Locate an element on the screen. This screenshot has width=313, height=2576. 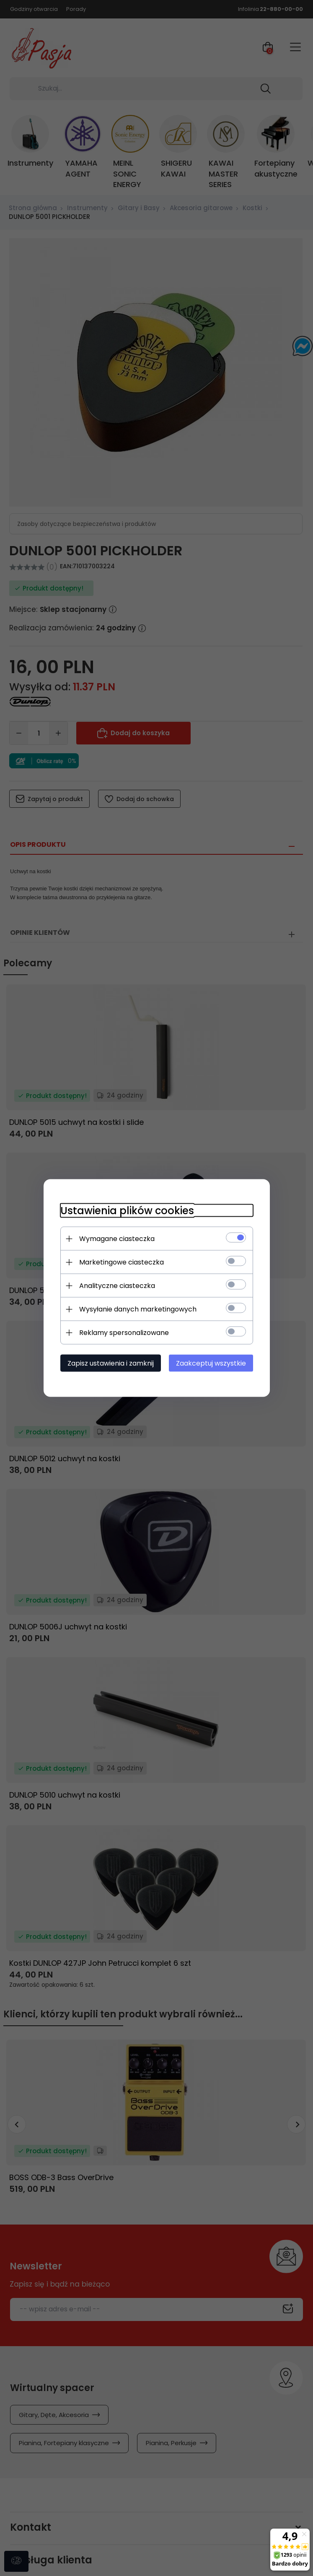
Marketingowe ciasteczka is located at coordinates (121, 1262).